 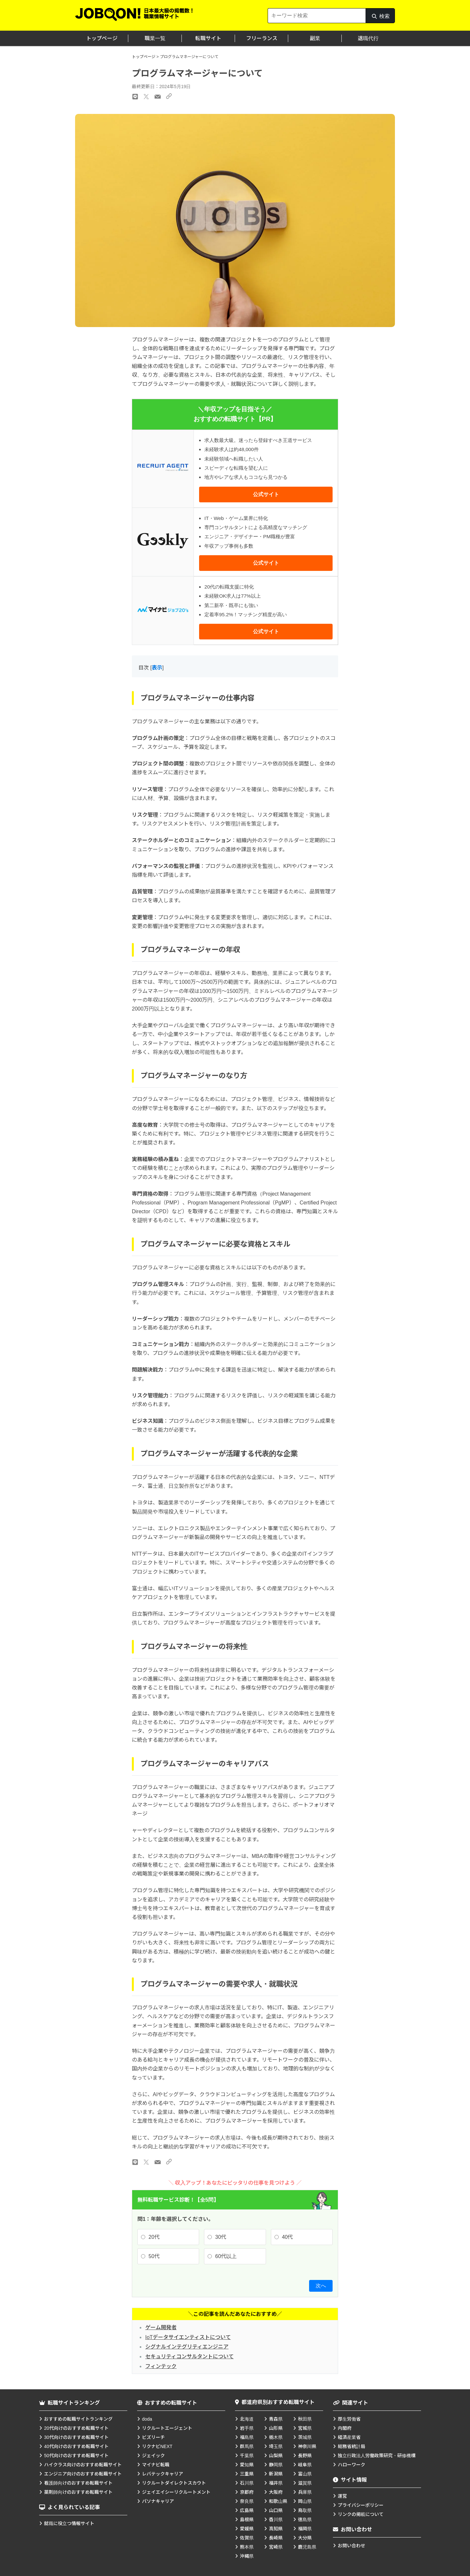 I want to click on doda, so click(x=147, y=2419).